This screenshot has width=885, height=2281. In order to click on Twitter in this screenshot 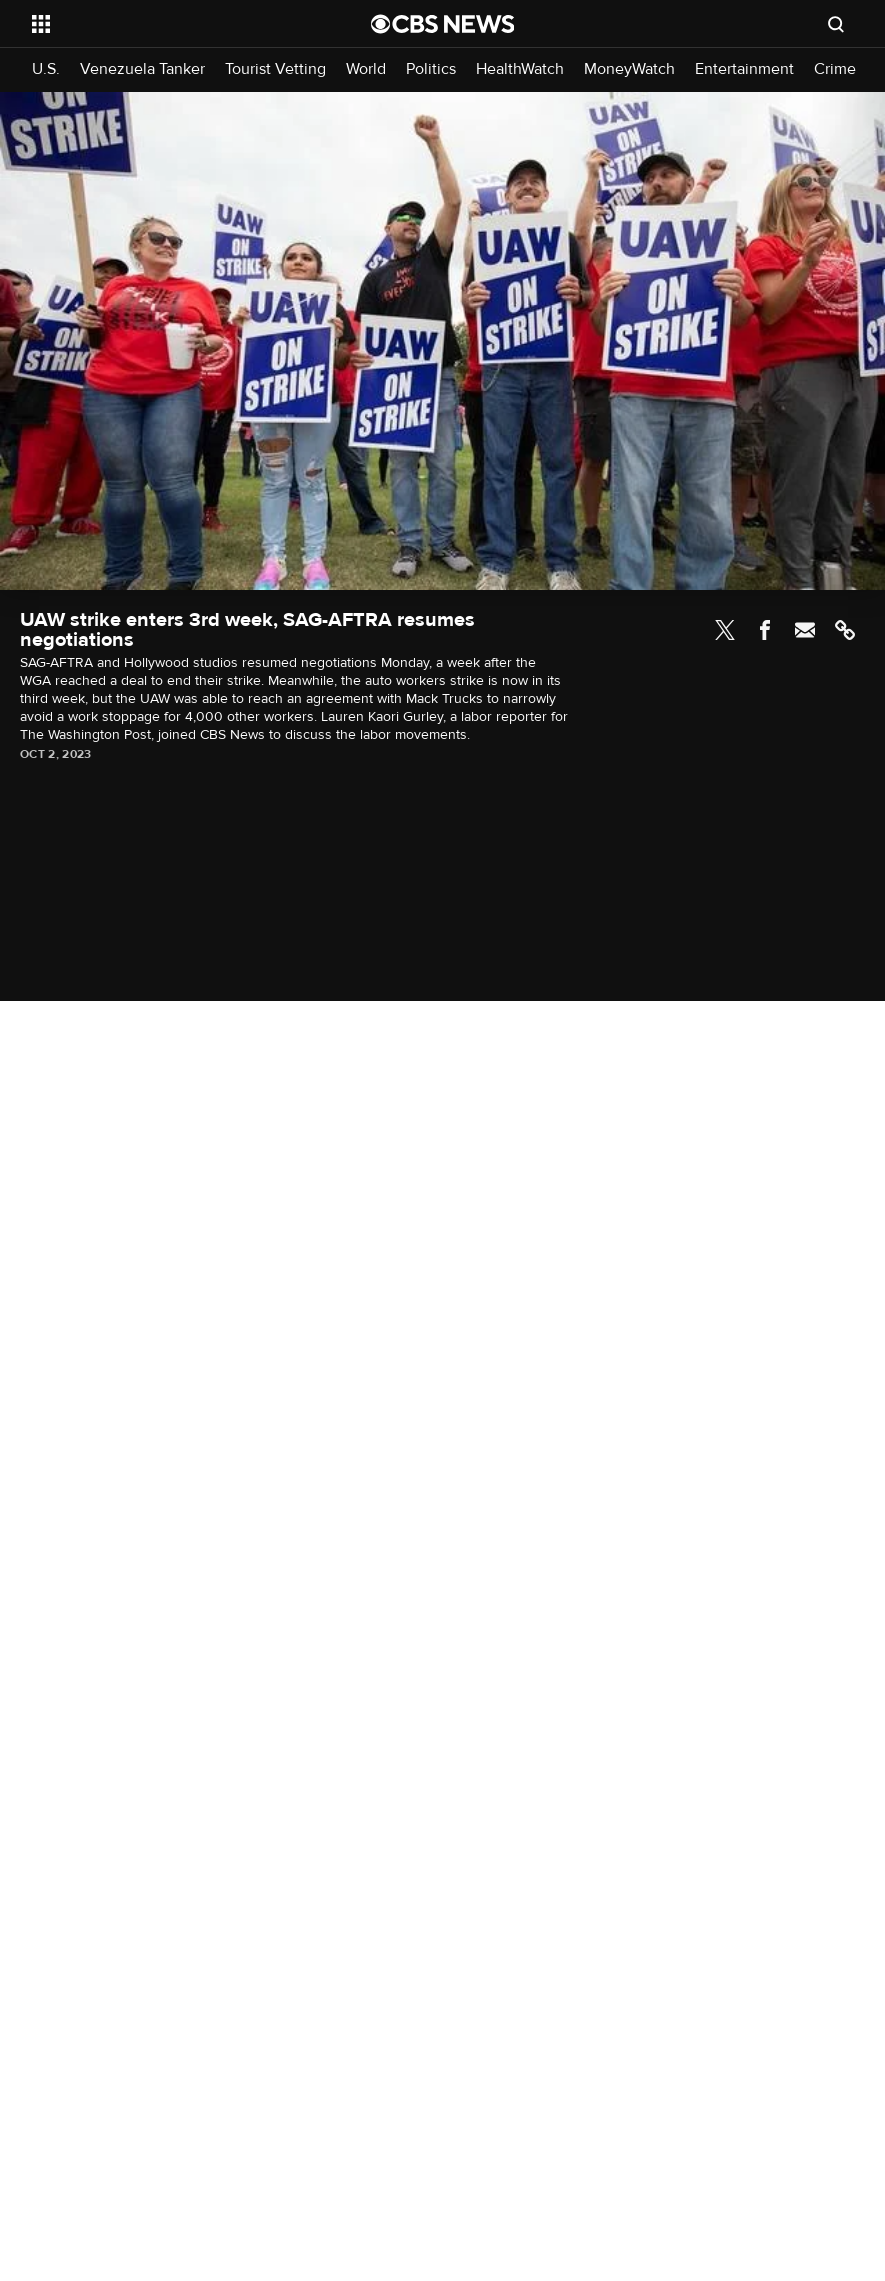, I will do `click(725, 630)`.